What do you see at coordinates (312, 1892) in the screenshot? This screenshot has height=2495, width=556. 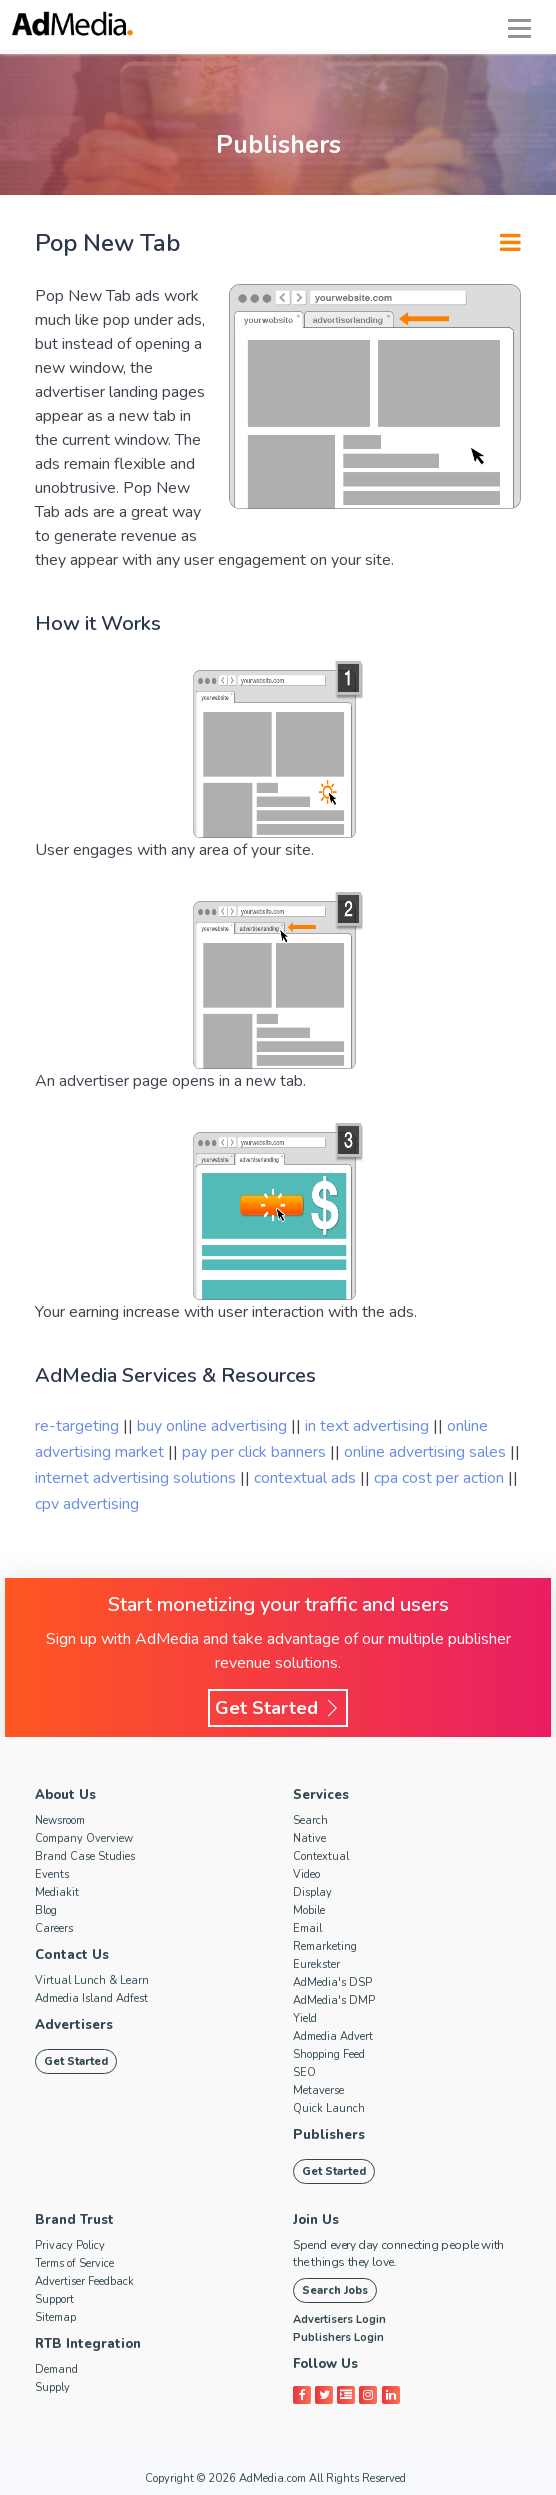 I see `Display` at bounding box center [312, 1892].